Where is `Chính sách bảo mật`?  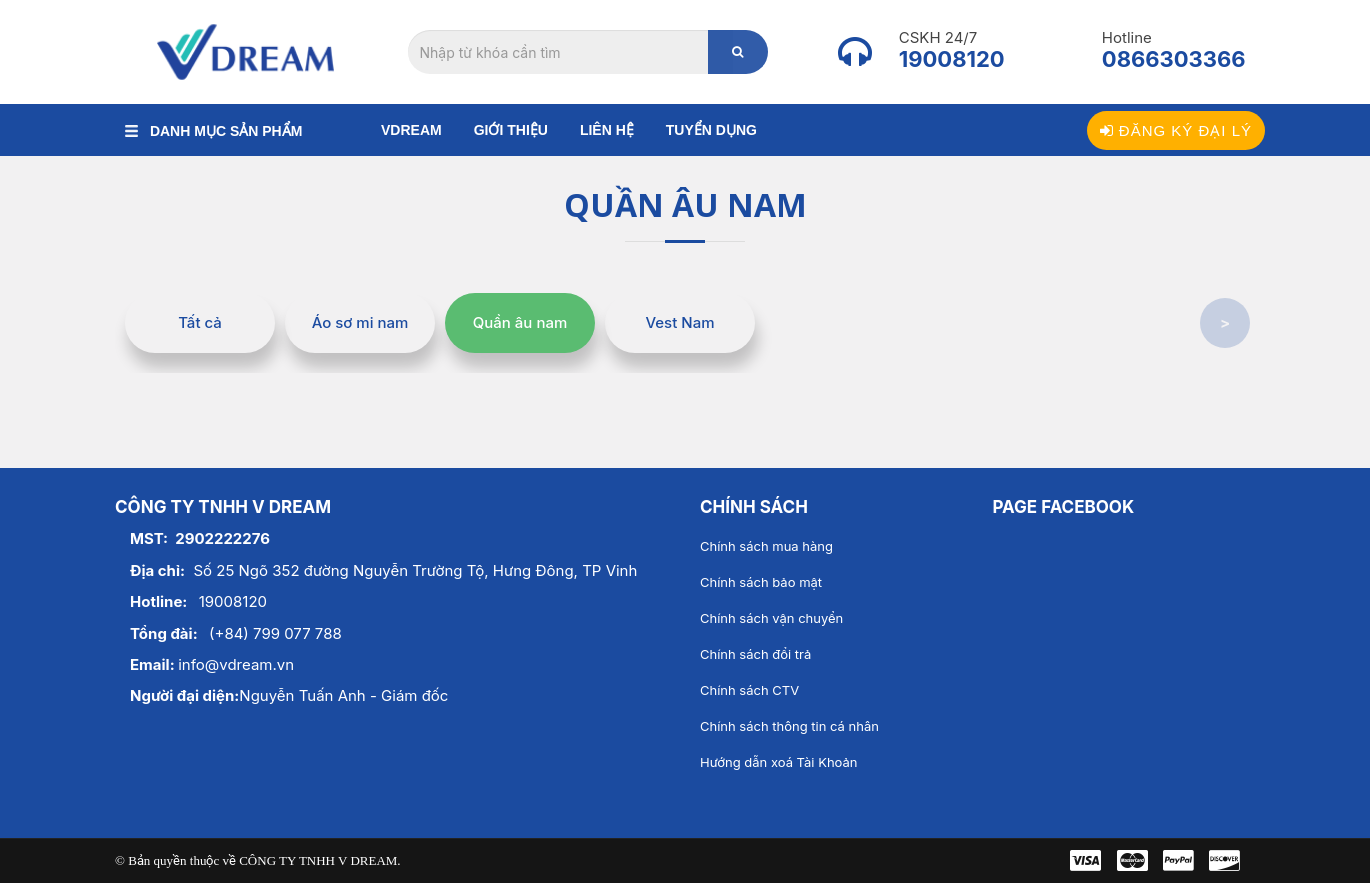 Chính sách bảo mật is located at coordinates (761, 582).